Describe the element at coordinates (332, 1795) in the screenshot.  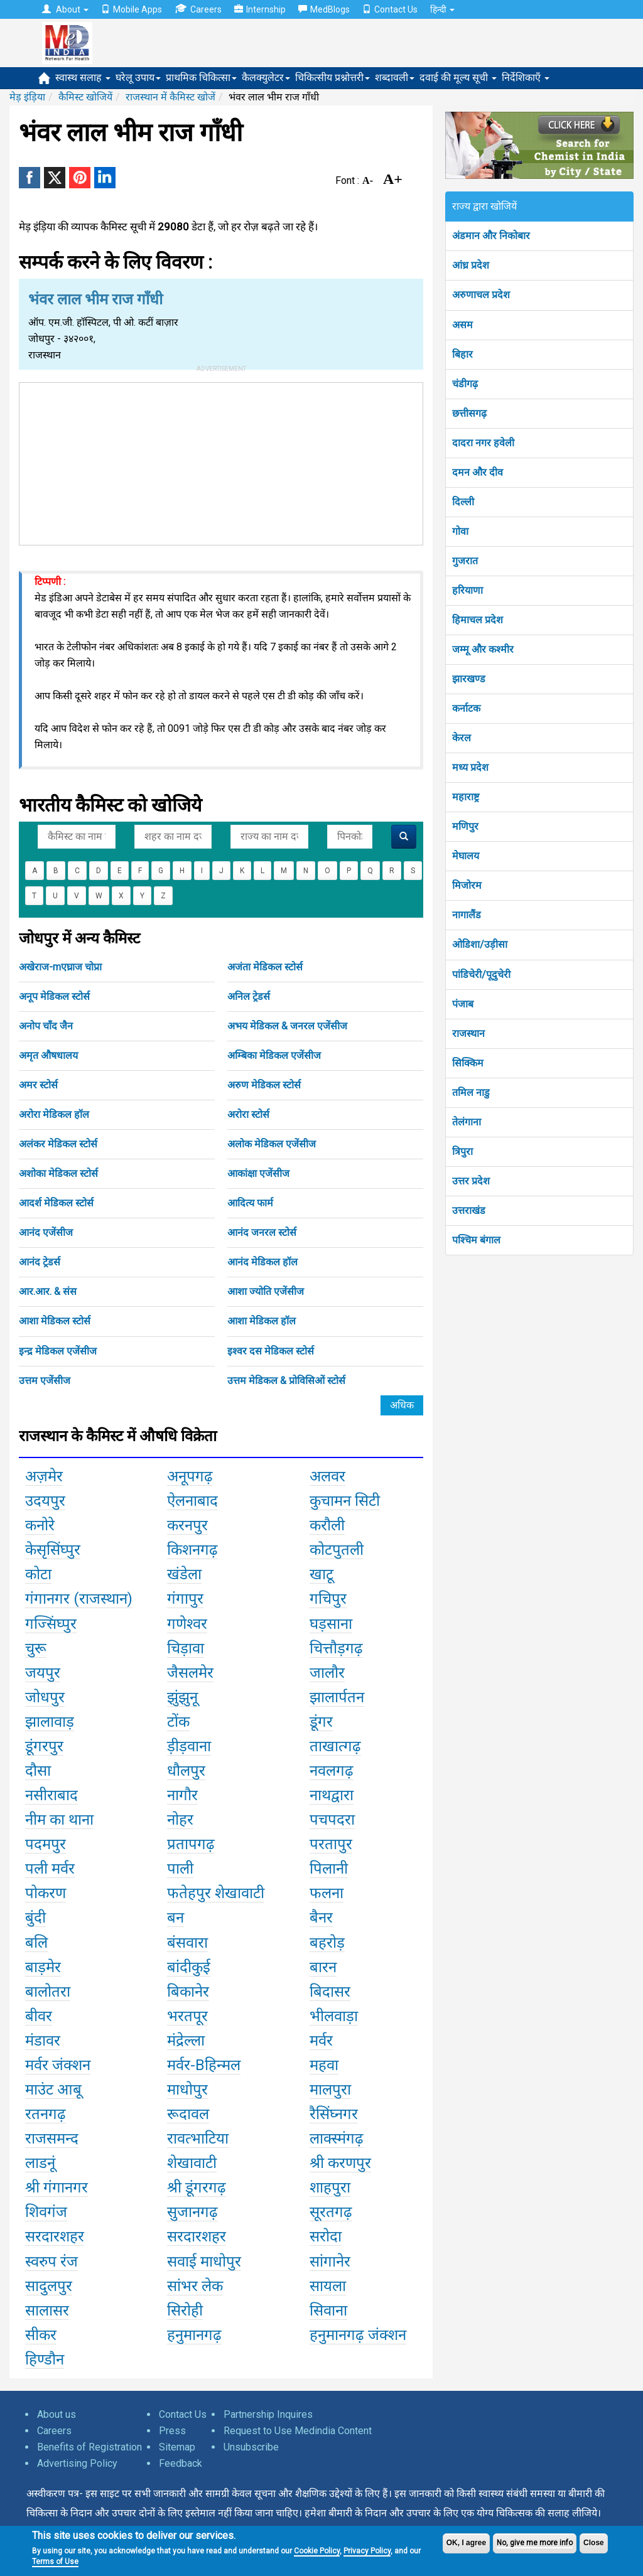
I see `नाथद्वारा` at that location.